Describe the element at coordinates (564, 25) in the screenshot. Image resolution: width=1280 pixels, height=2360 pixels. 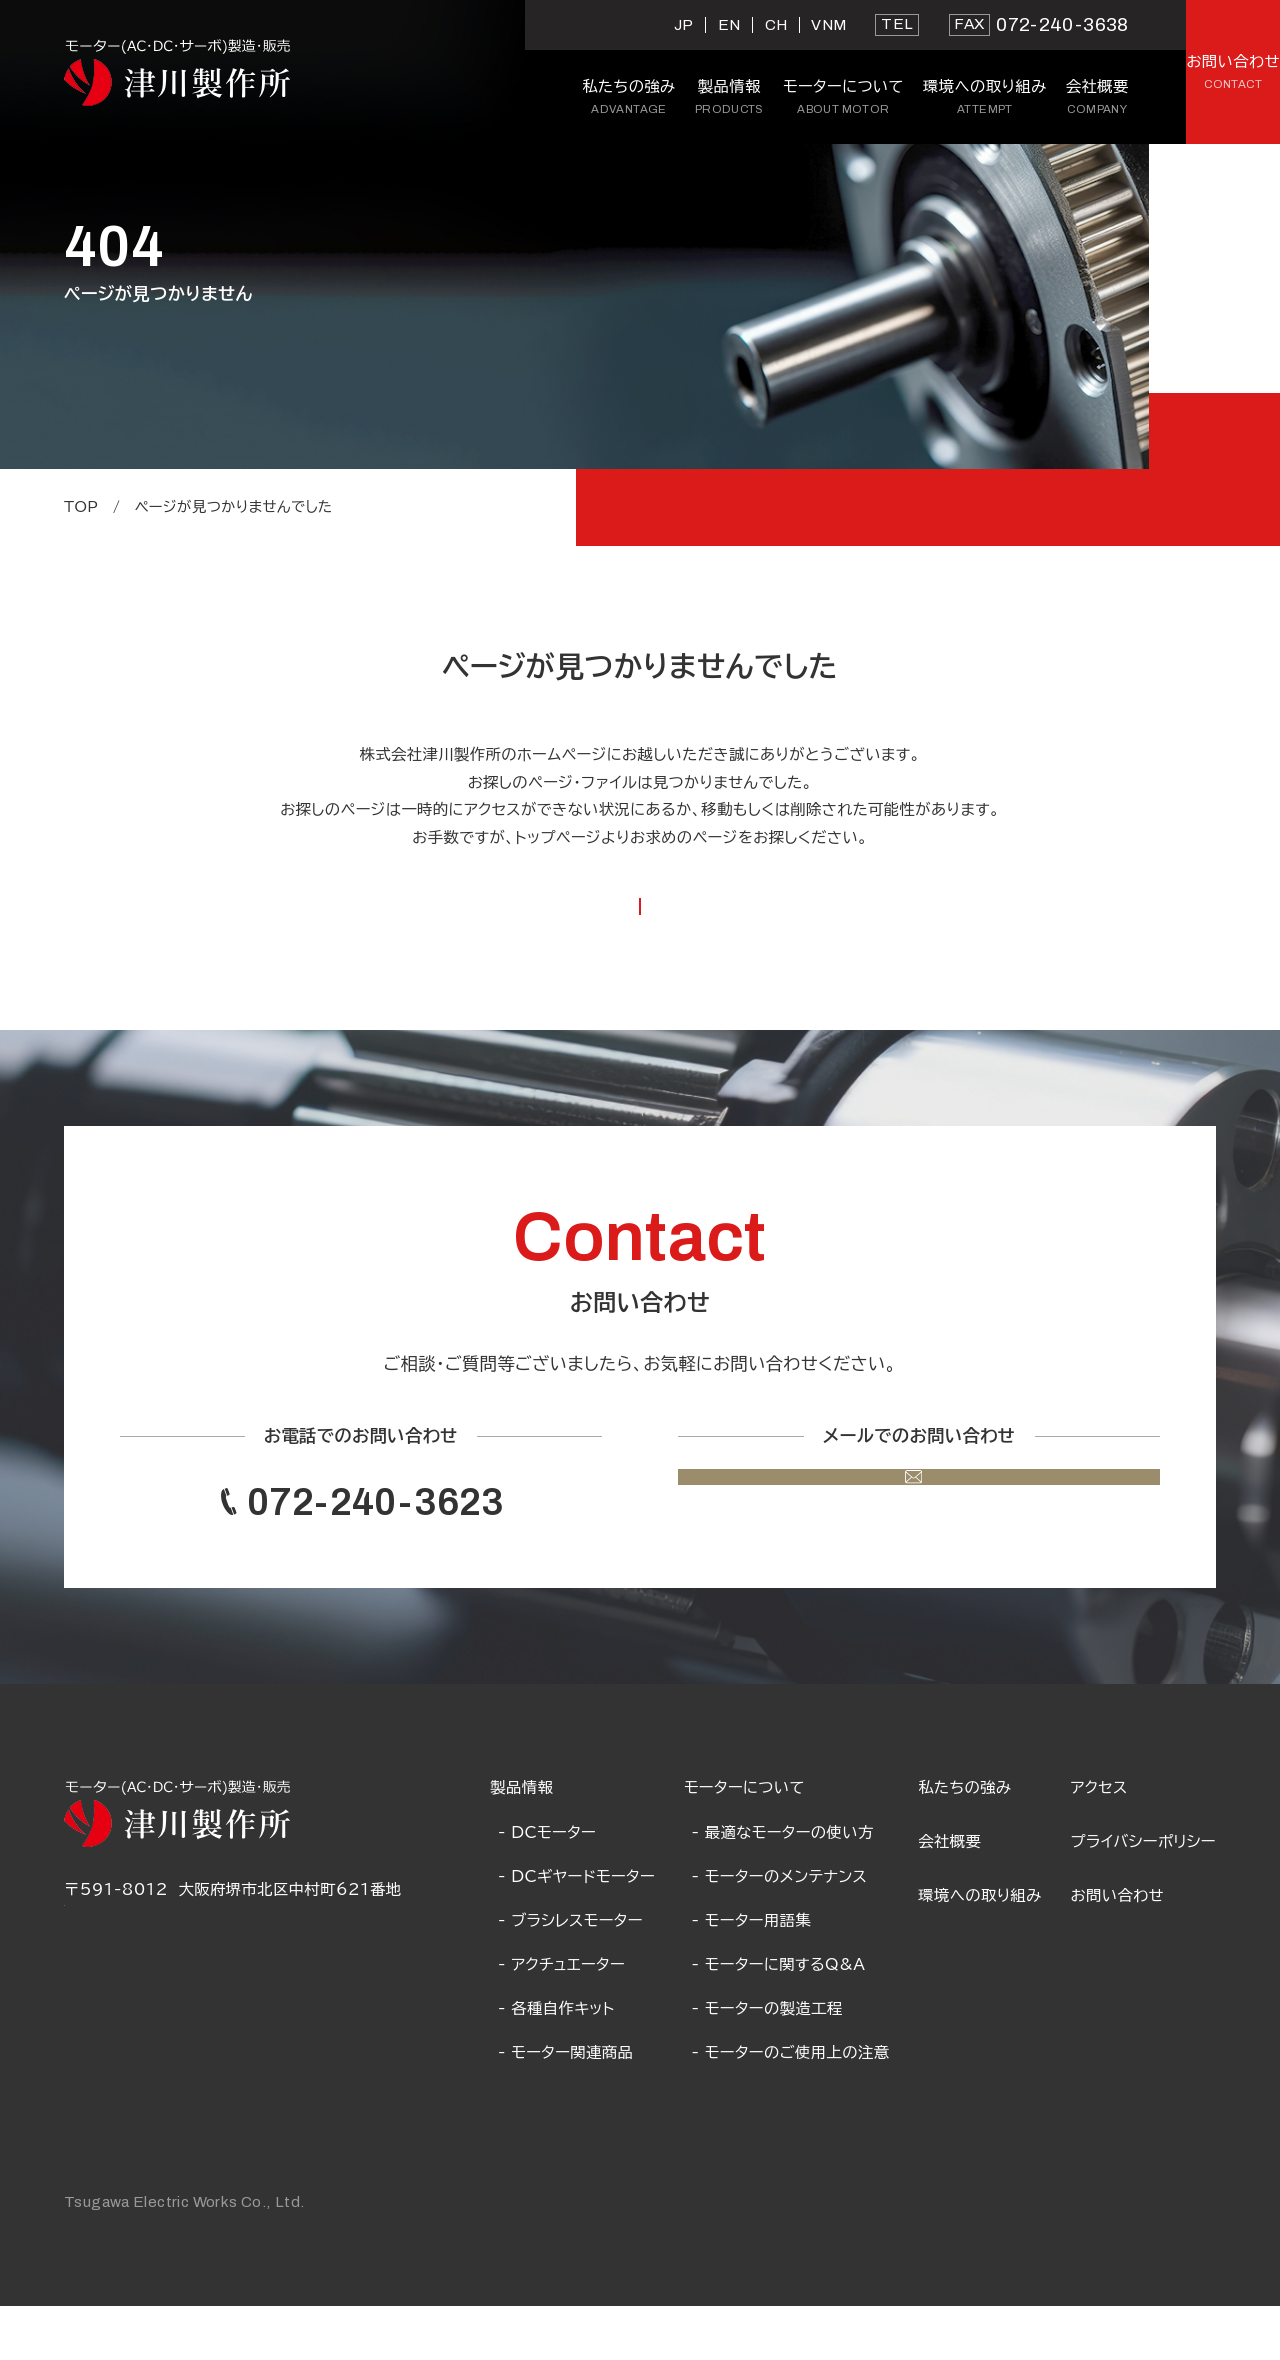
I see `EN` at that location.